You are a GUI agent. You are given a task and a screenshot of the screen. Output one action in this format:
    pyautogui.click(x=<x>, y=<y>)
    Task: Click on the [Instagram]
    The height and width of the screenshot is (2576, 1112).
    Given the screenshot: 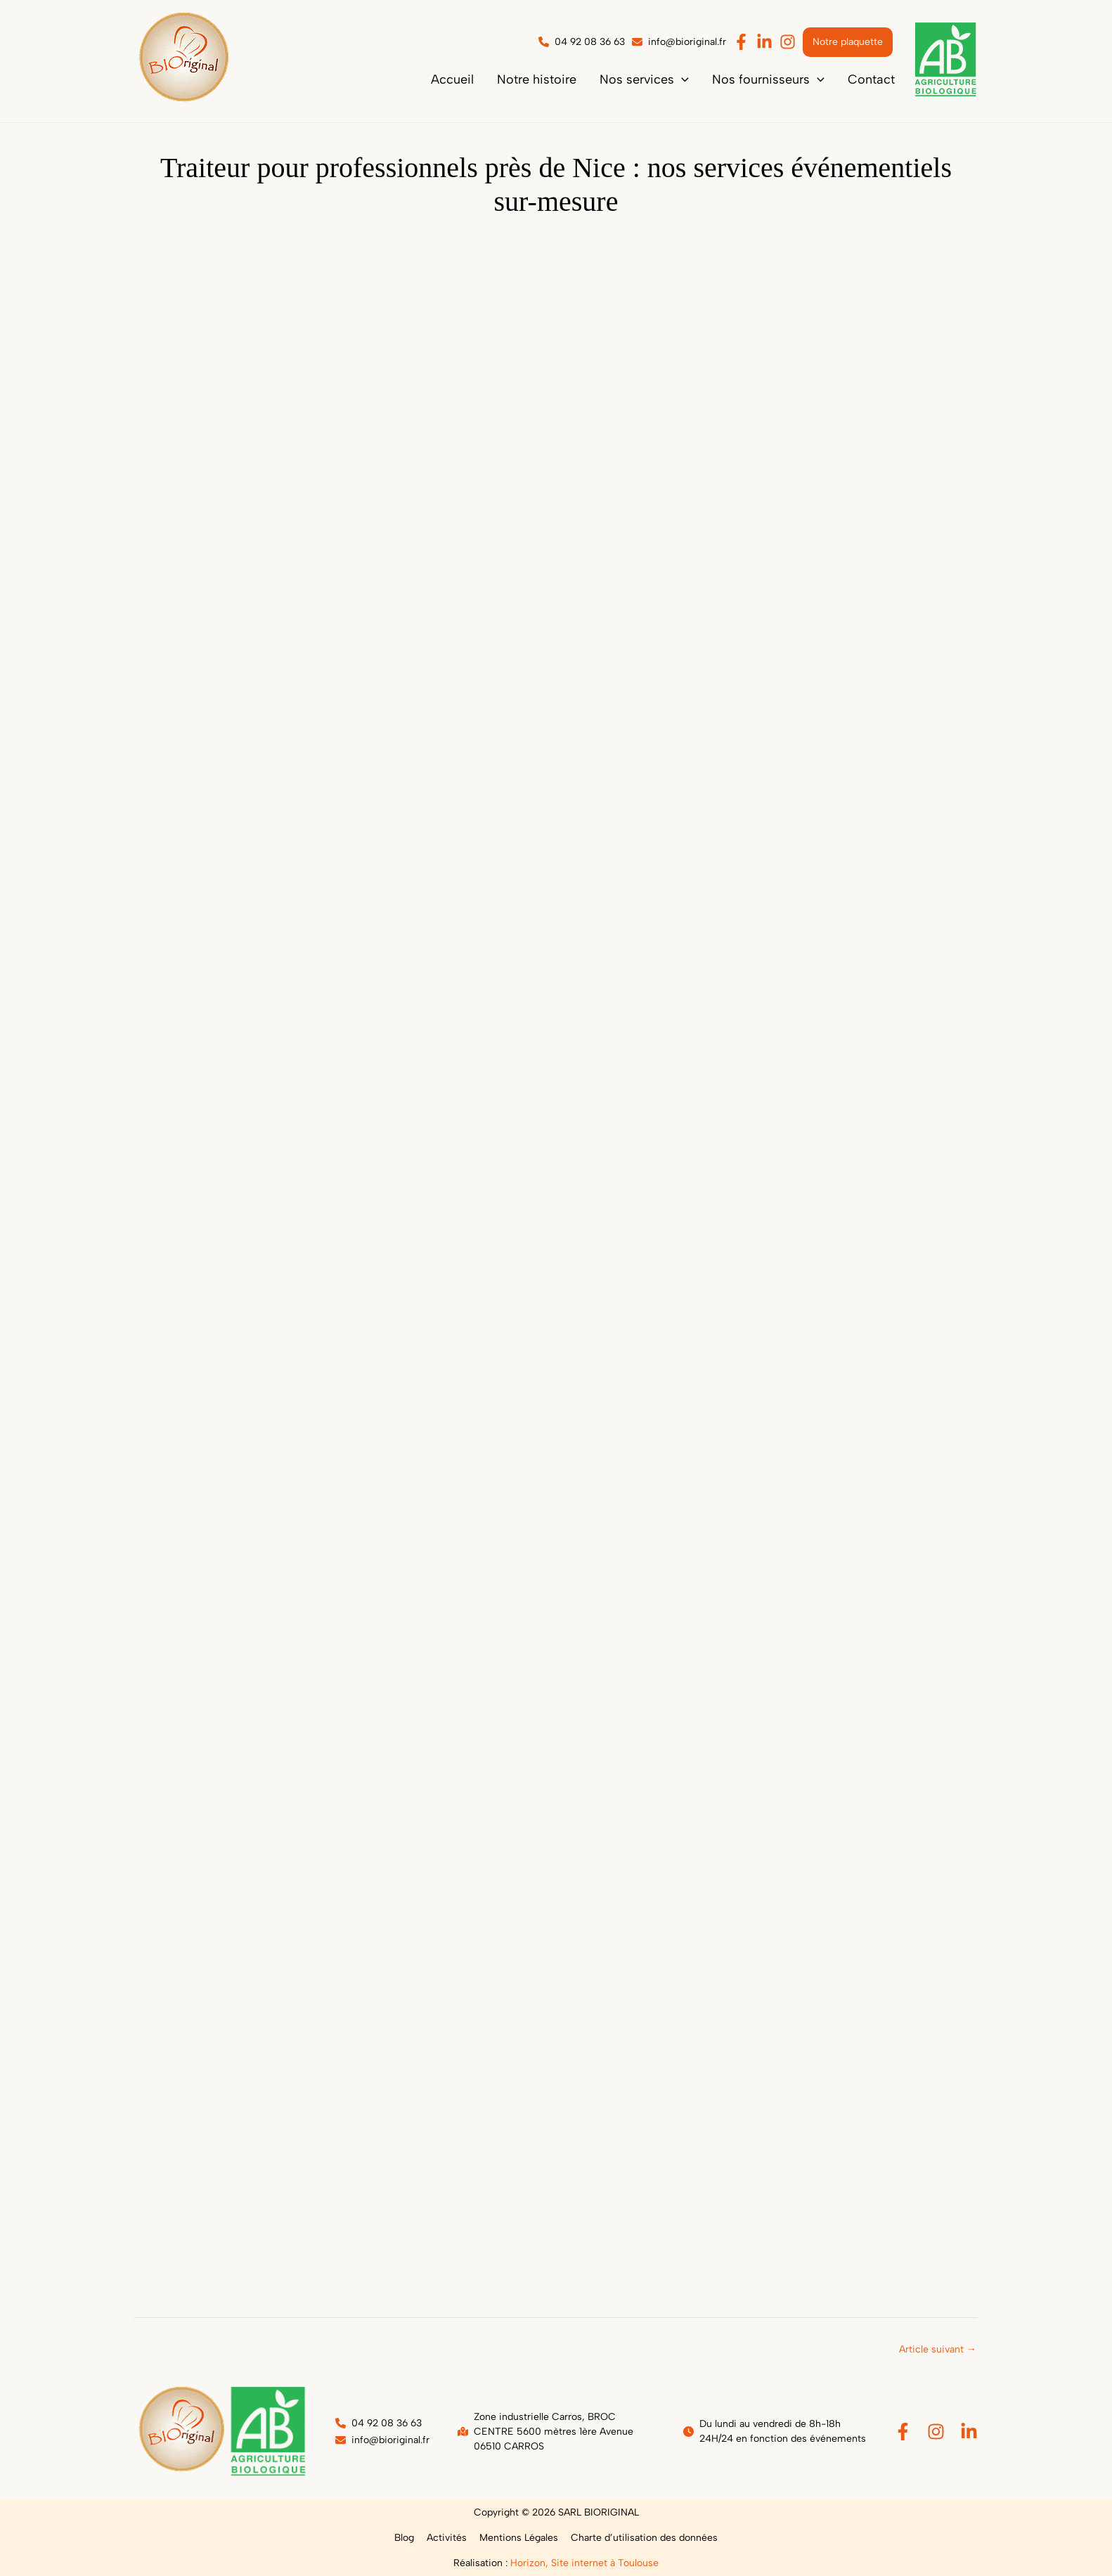 What is the action you would take?
    pyautogui.click(x=936, y=2431)
    